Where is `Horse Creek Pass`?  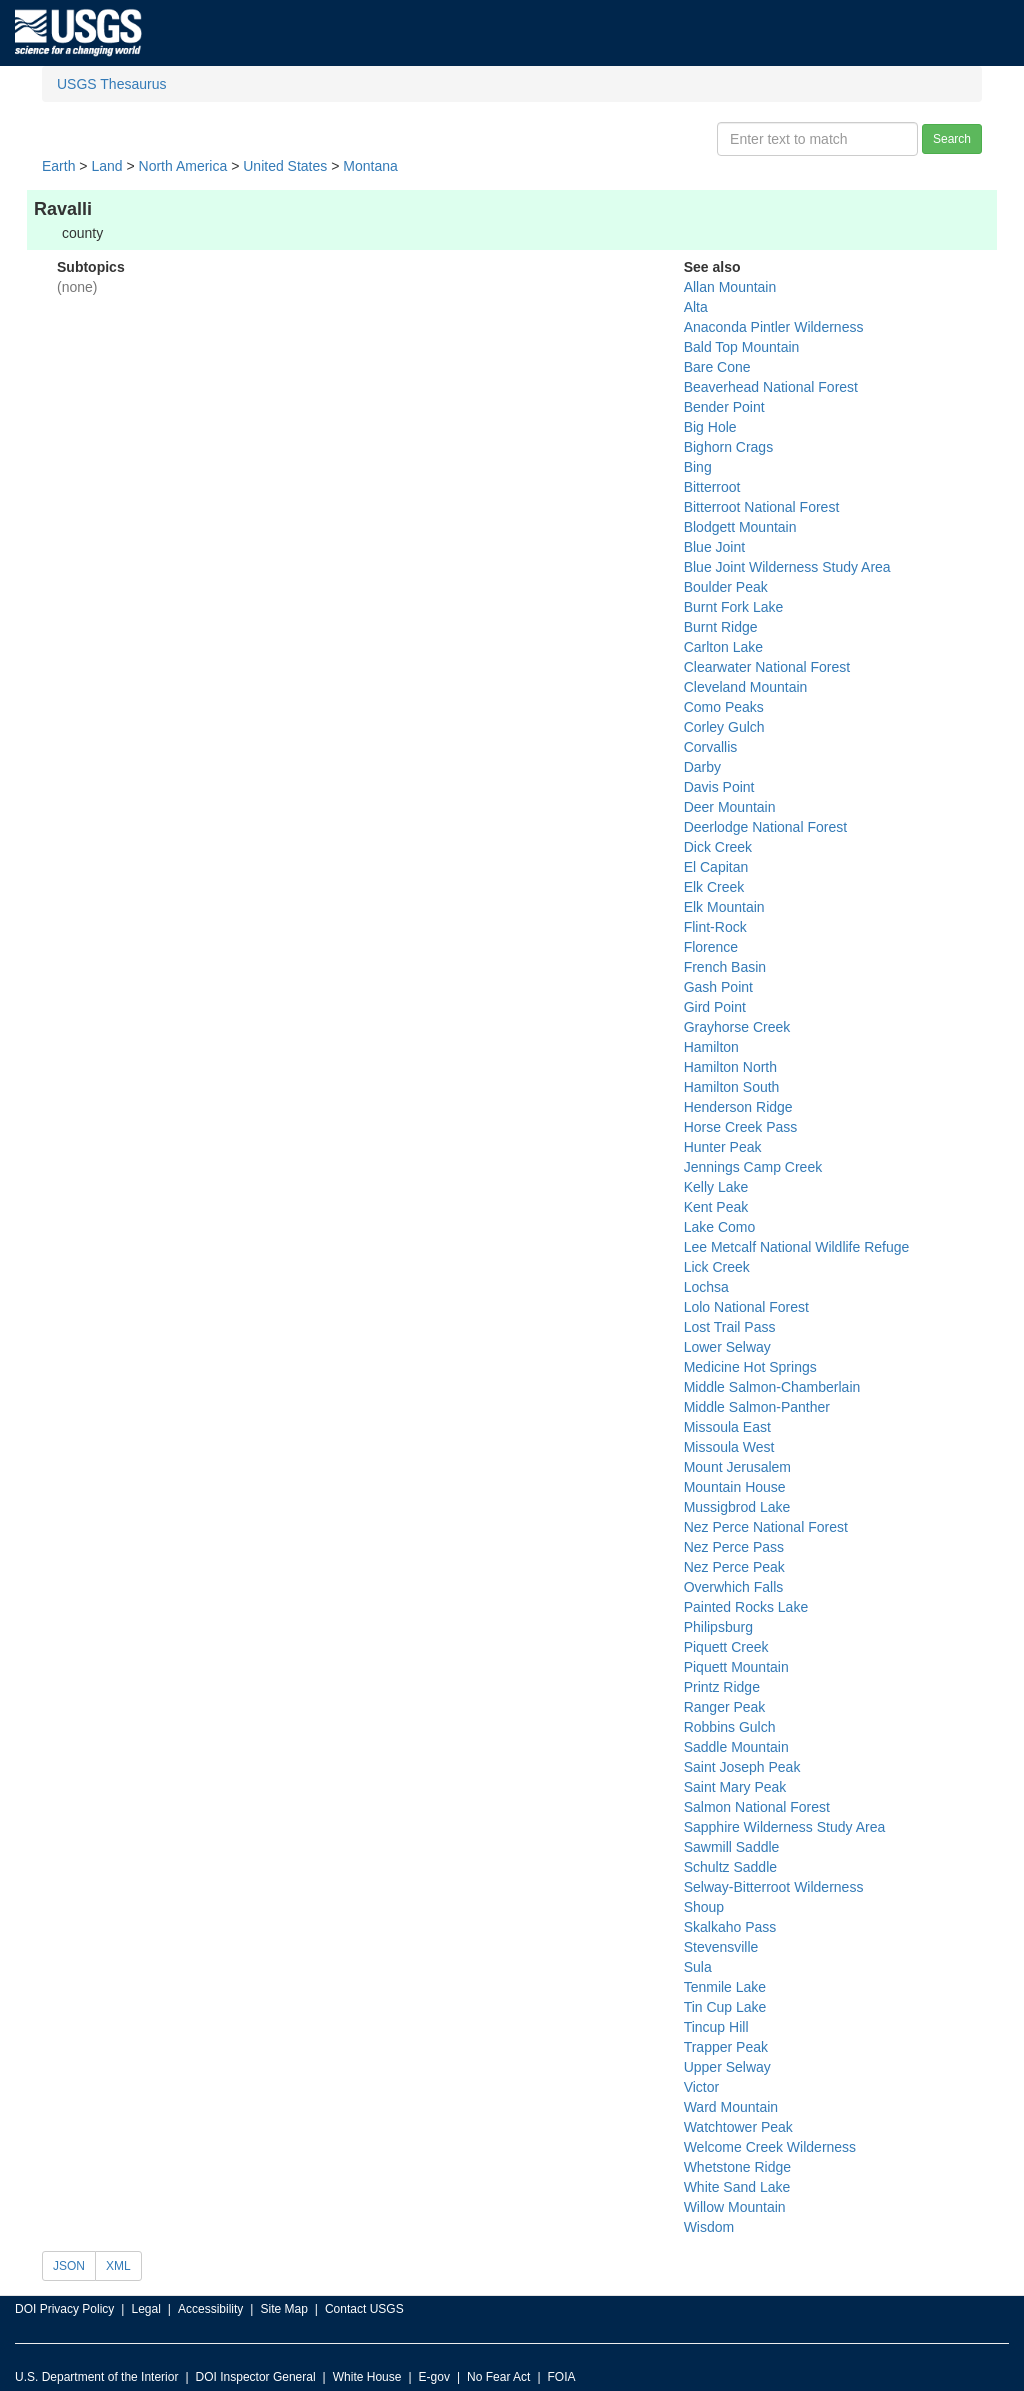 Horse Creek Pass is located at coordinates (741, 1127).